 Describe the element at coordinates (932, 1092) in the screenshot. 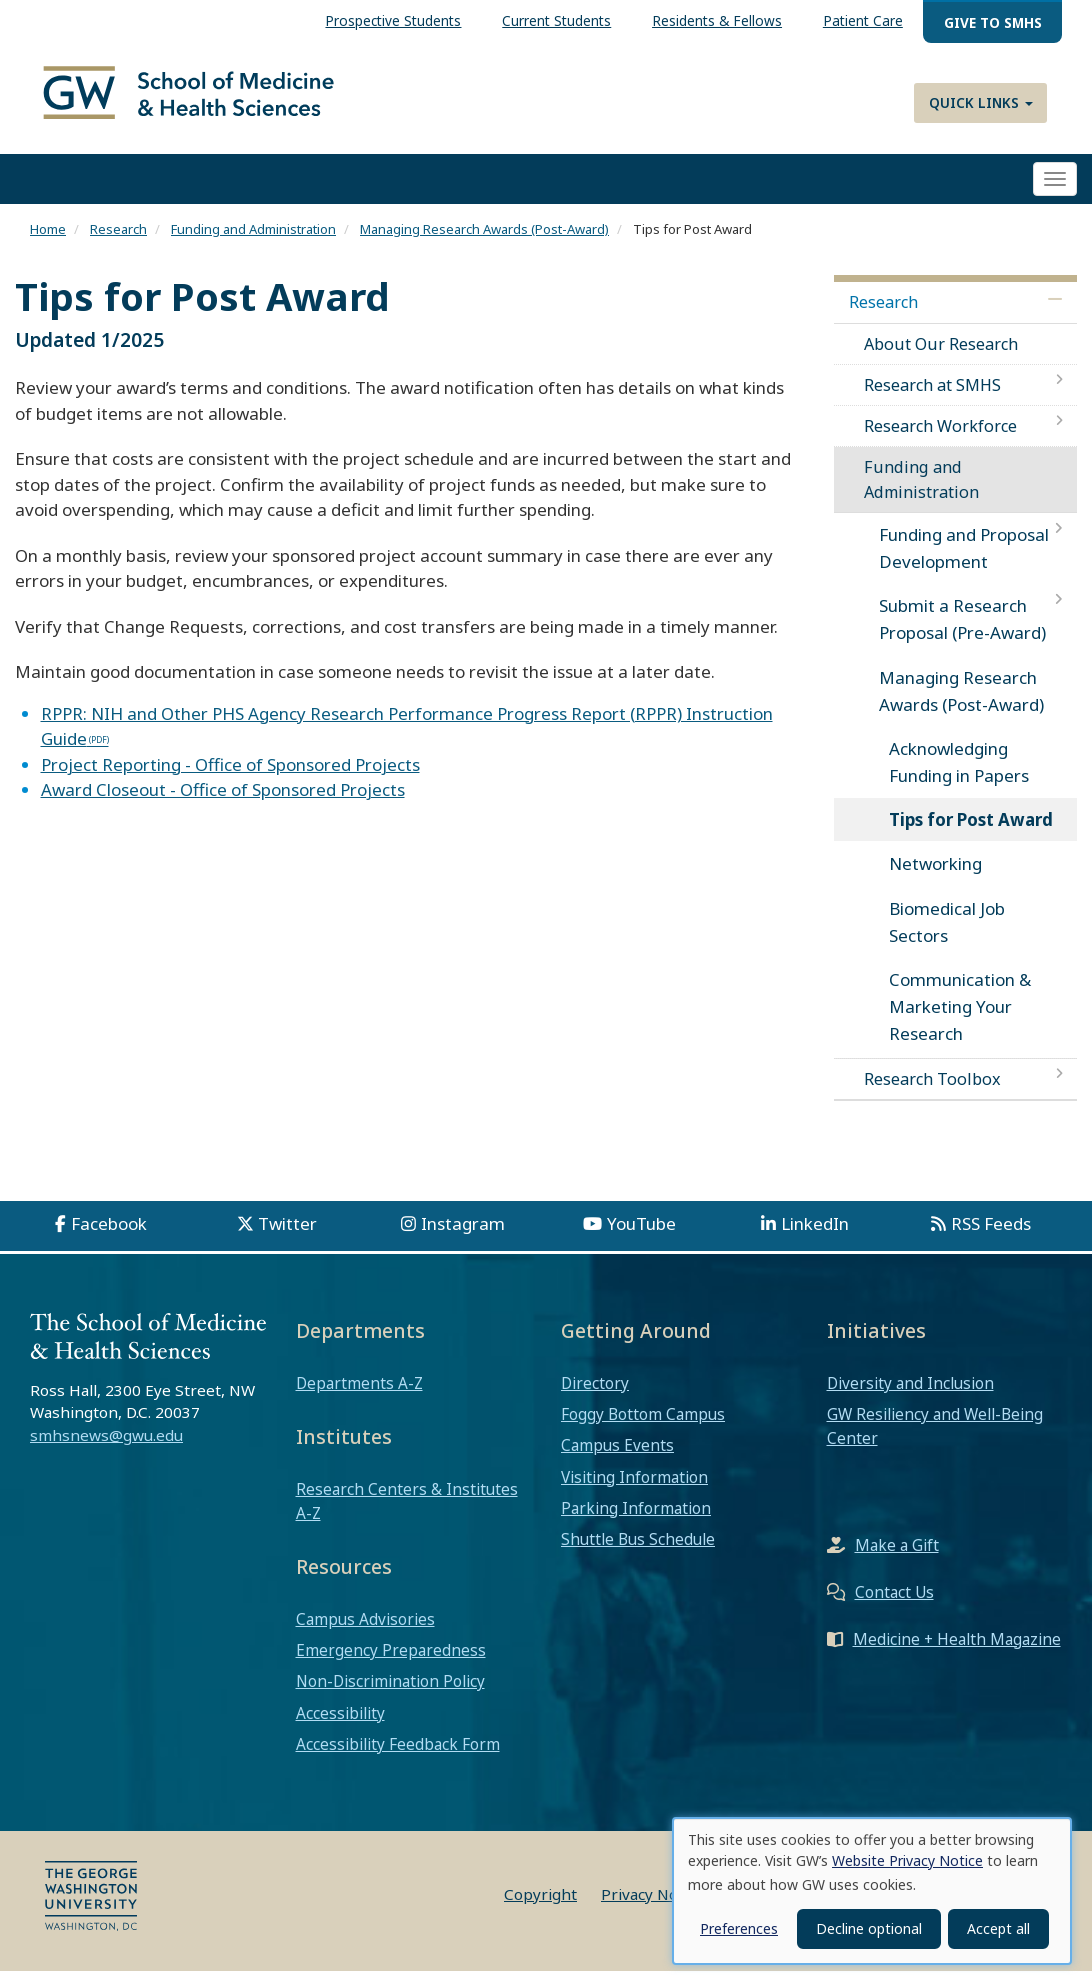

I see `Research Toolbox` at that location.